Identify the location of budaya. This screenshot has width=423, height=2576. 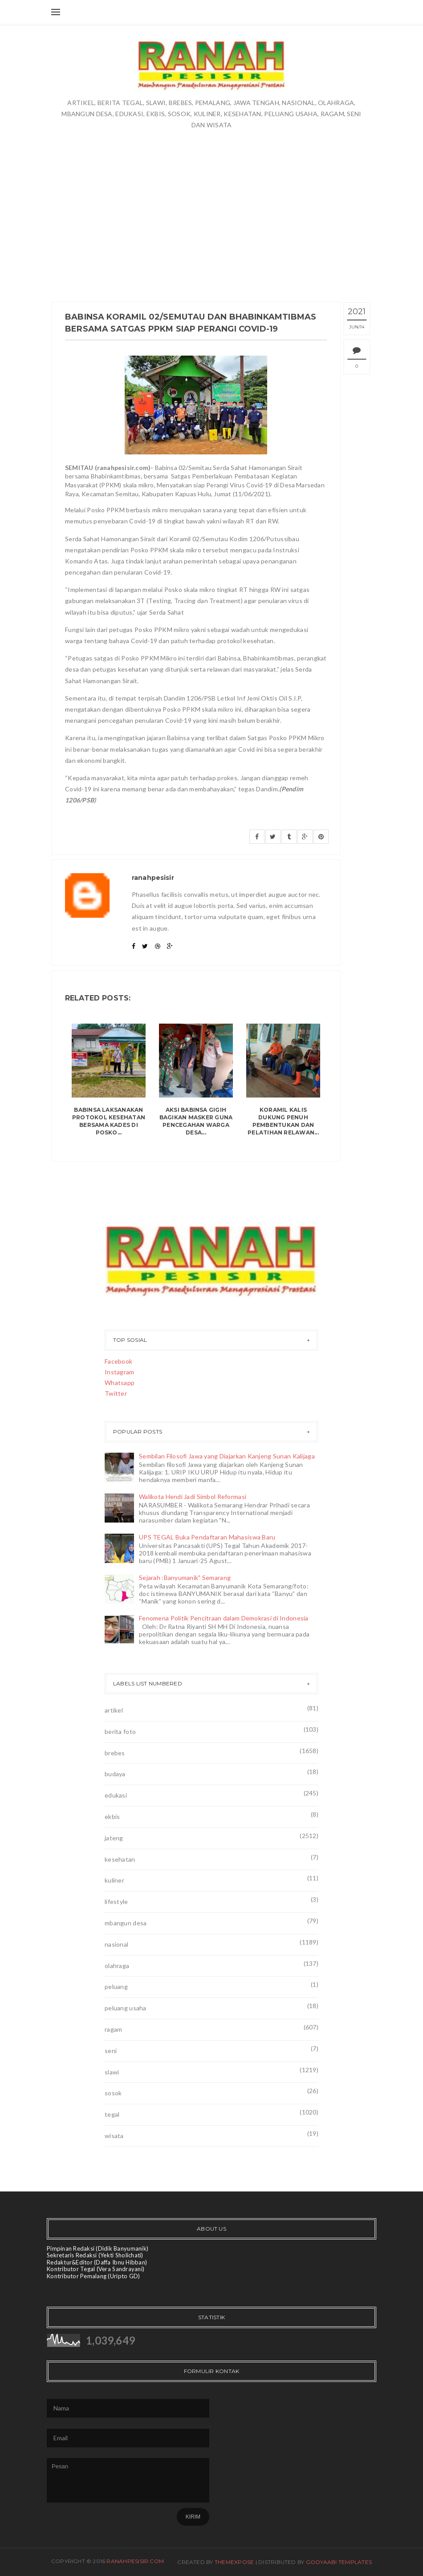
(115, 1774).